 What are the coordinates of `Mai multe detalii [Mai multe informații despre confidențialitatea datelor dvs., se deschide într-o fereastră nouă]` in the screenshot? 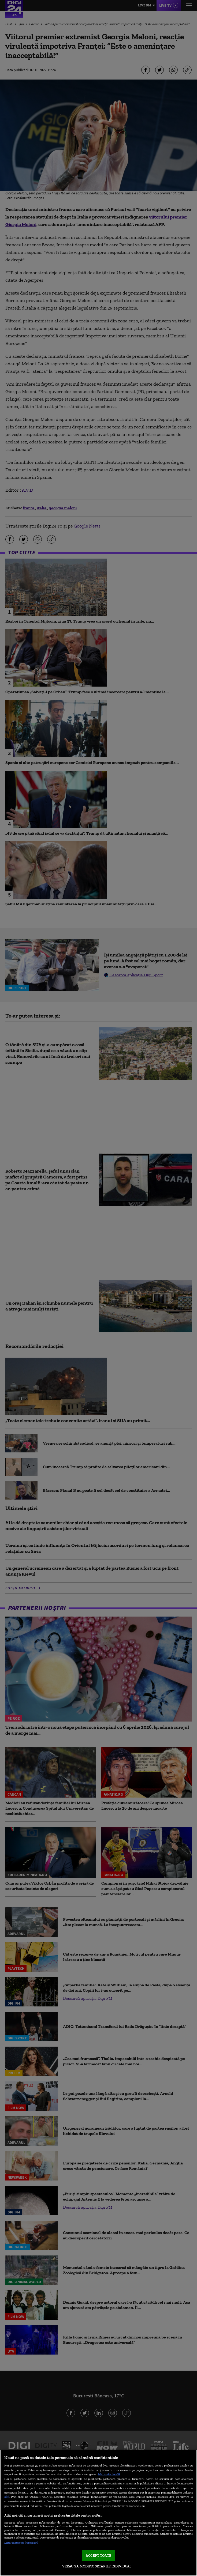 It's located at (109, 2474).